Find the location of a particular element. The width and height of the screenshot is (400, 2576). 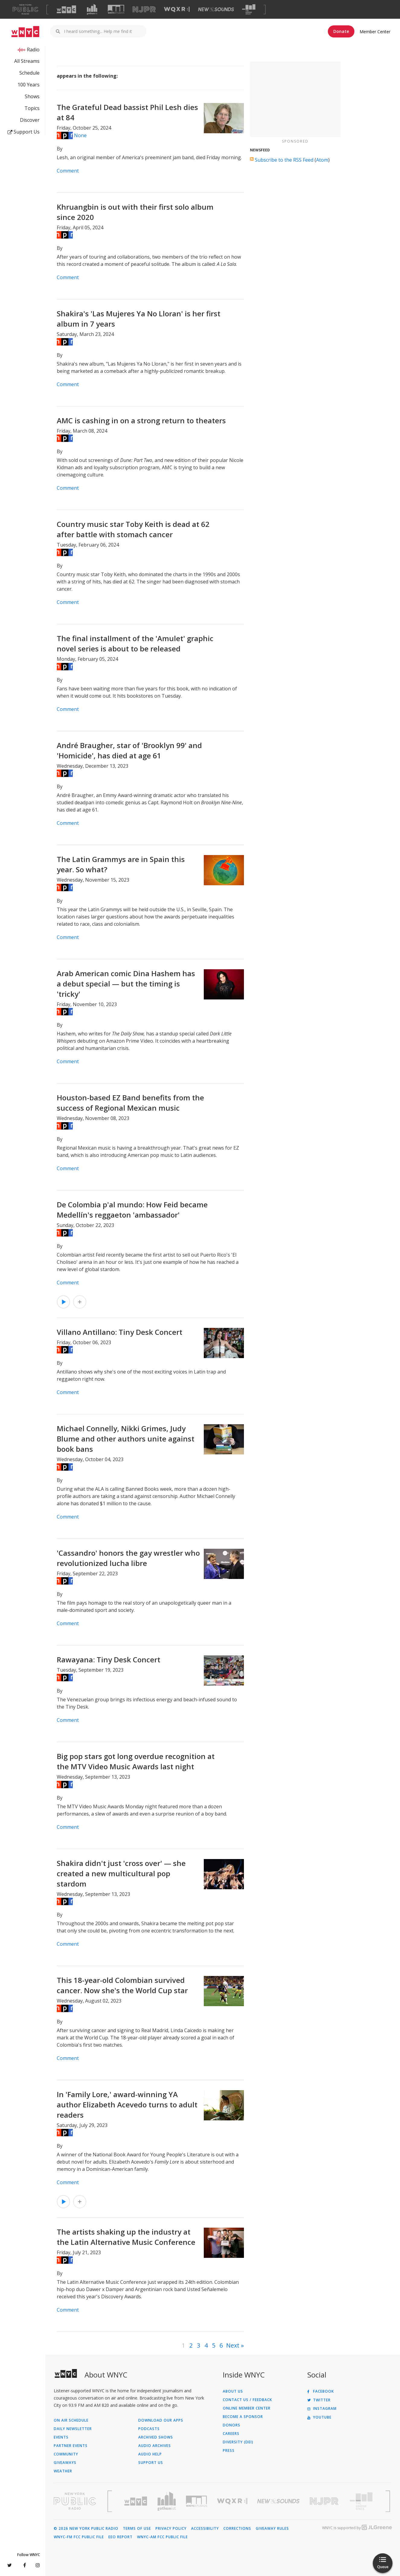

'Cassandro' honors the gay wrestler who revolutionized lucha libre is located at coordinates (128, 1558).